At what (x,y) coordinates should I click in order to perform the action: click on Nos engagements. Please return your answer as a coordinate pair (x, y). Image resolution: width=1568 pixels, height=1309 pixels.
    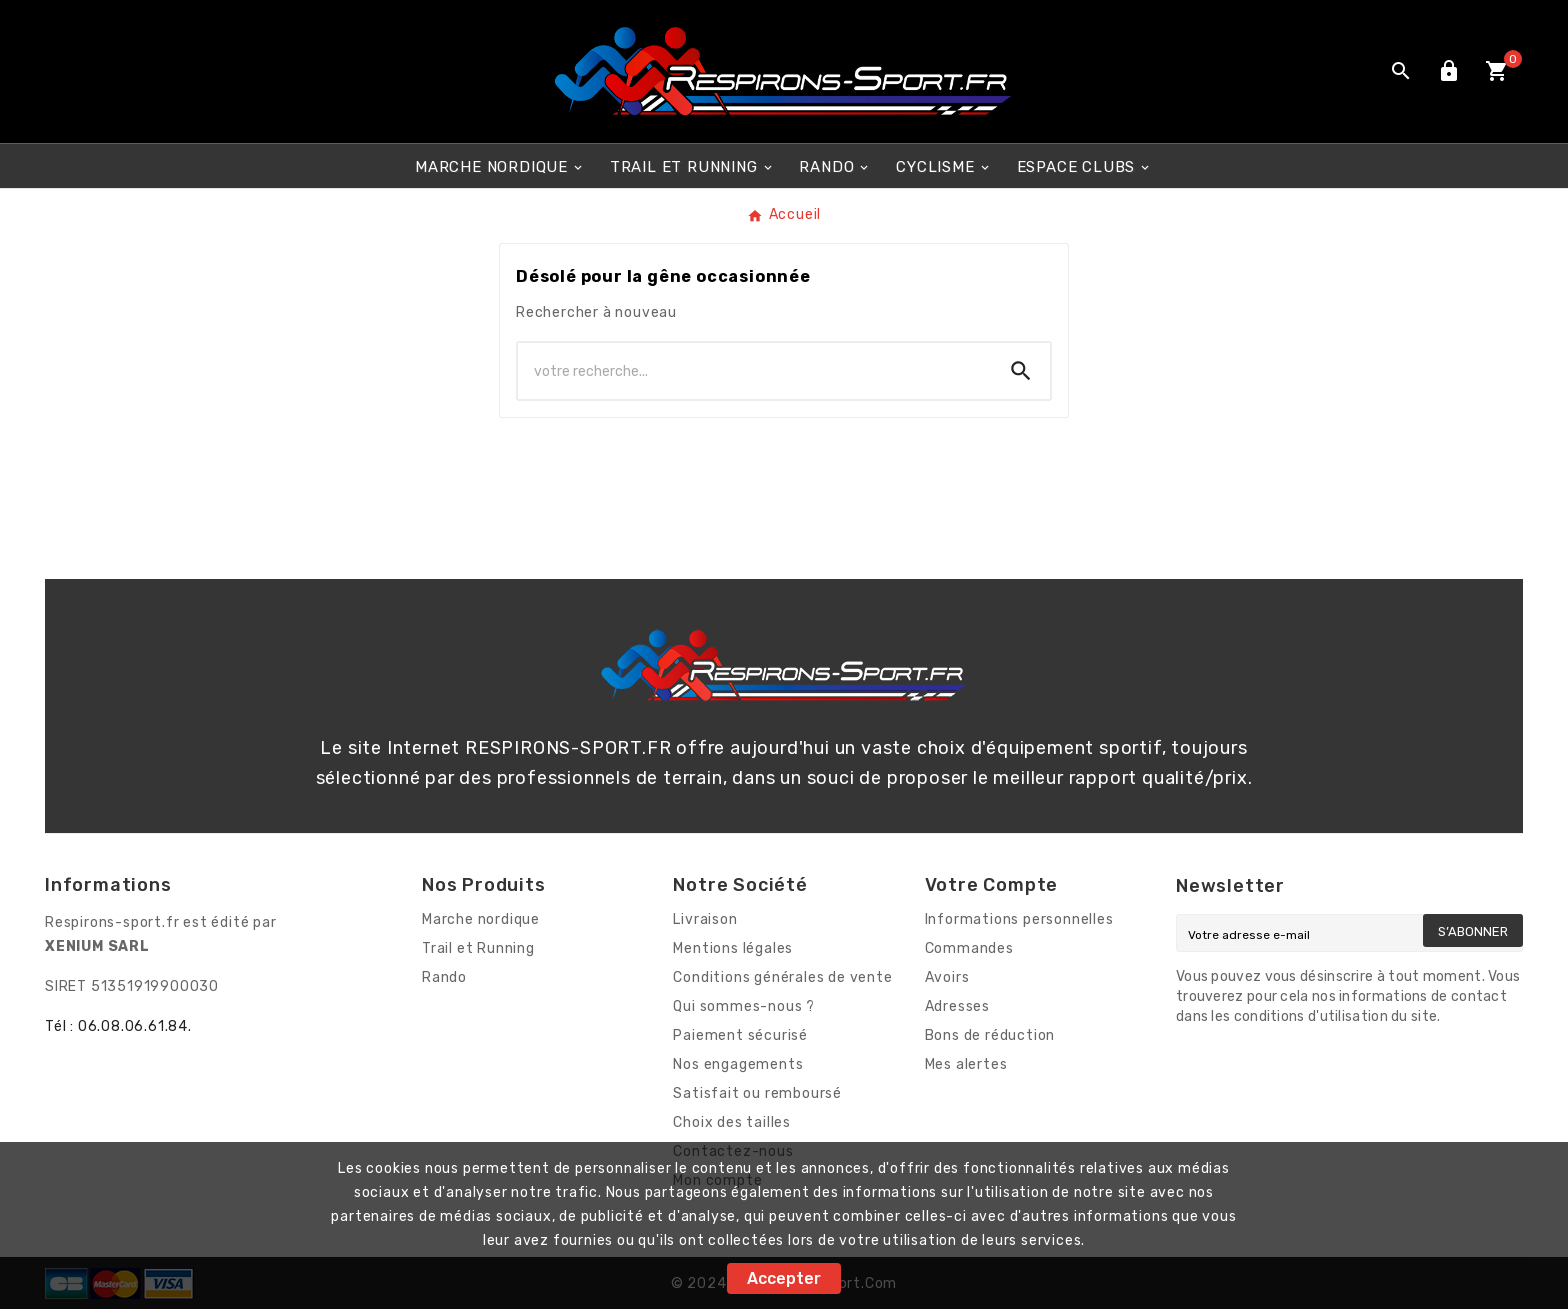
    Looking at the image, I should click on (738, 1064).